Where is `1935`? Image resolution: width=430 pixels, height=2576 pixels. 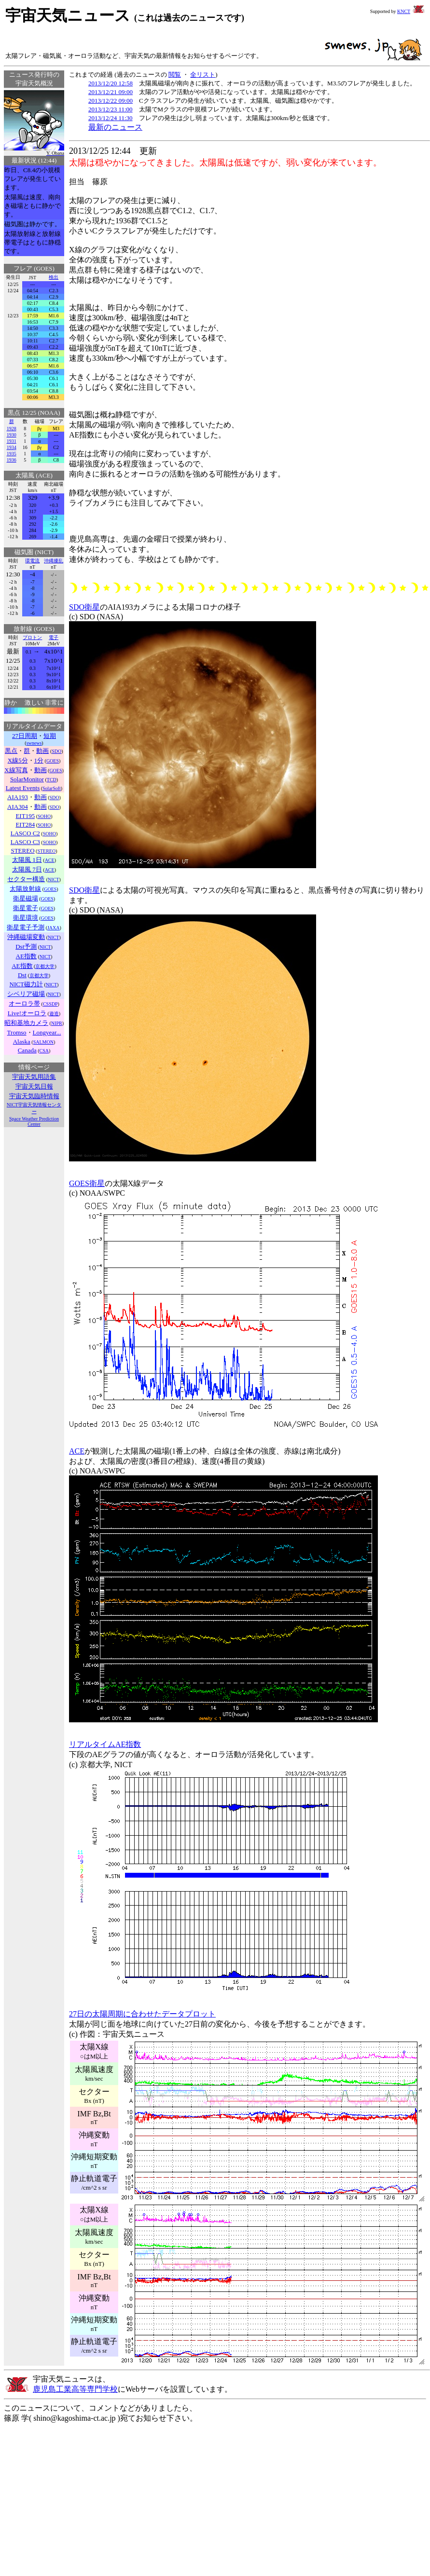 1935 is located at coordinates (11, 453).